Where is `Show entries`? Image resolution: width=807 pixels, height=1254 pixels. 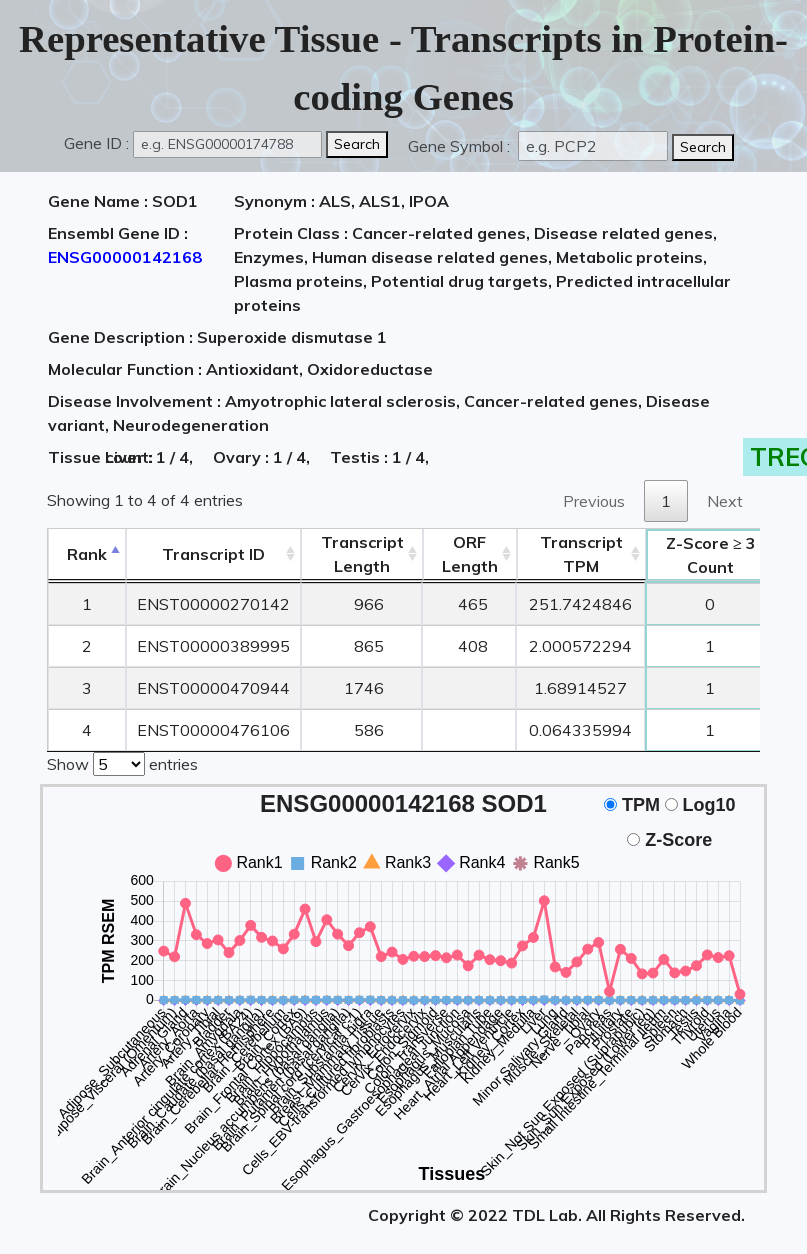 Show entries is located at coordinates (122, 762).